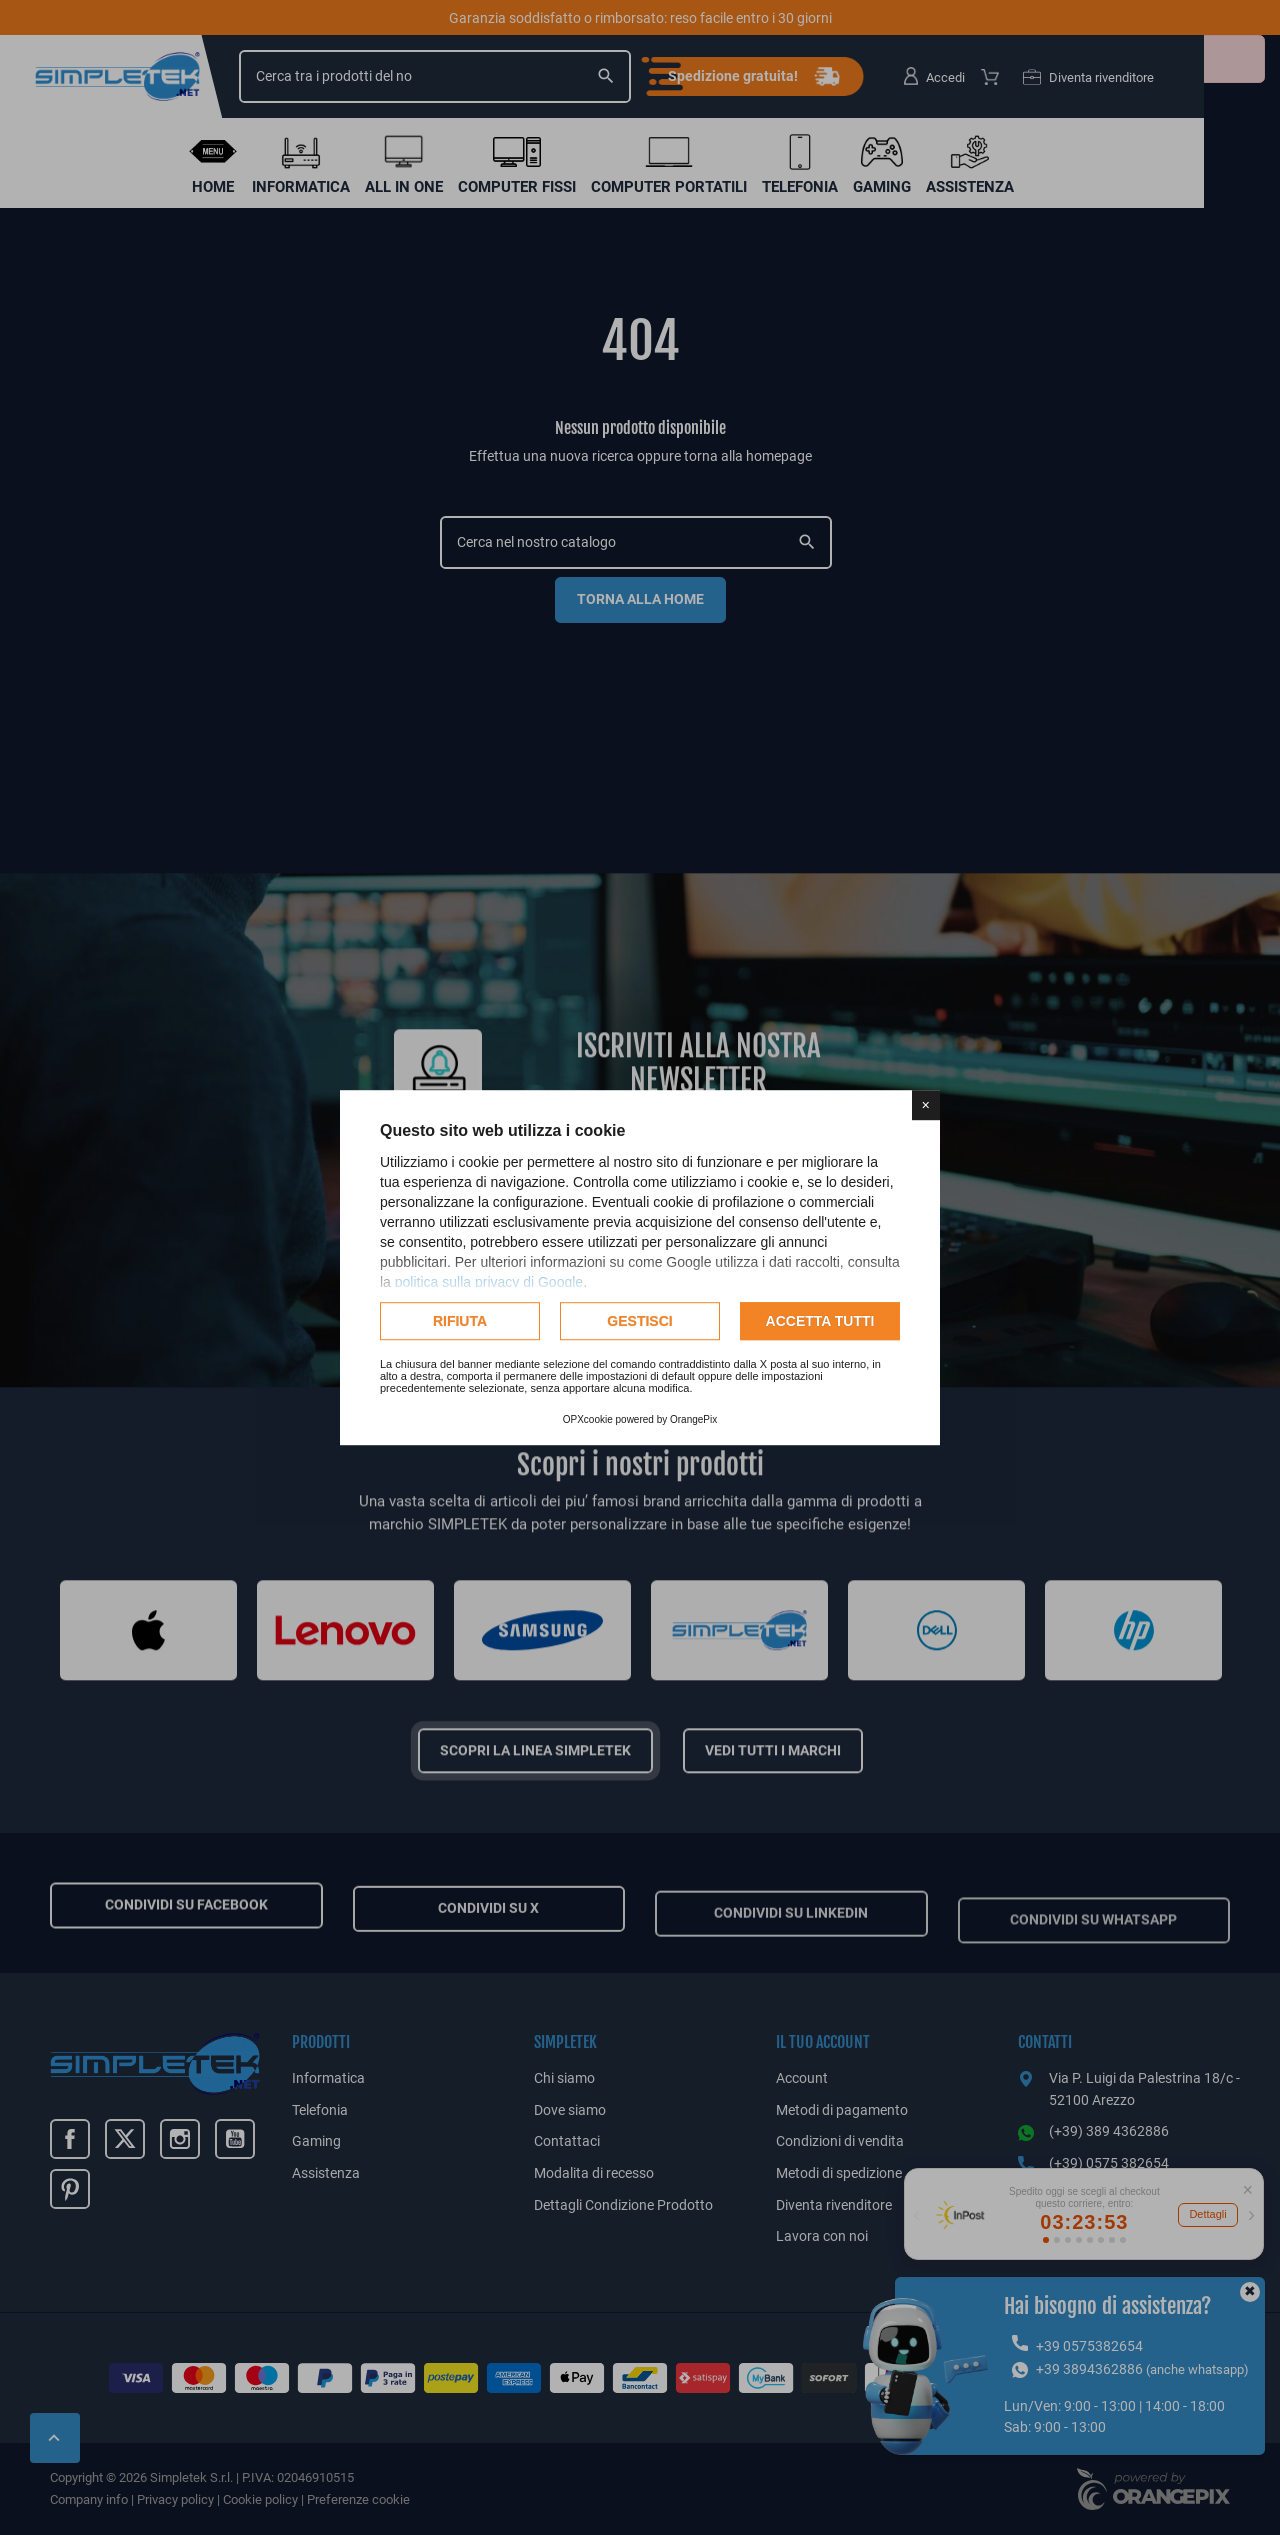 This screenshot has height=2535, width=1280. What do you see at coordinates (489, 1282) in the screenshot?
I see `politica sulla privacy di Google` at bounding box center [489, 1282].